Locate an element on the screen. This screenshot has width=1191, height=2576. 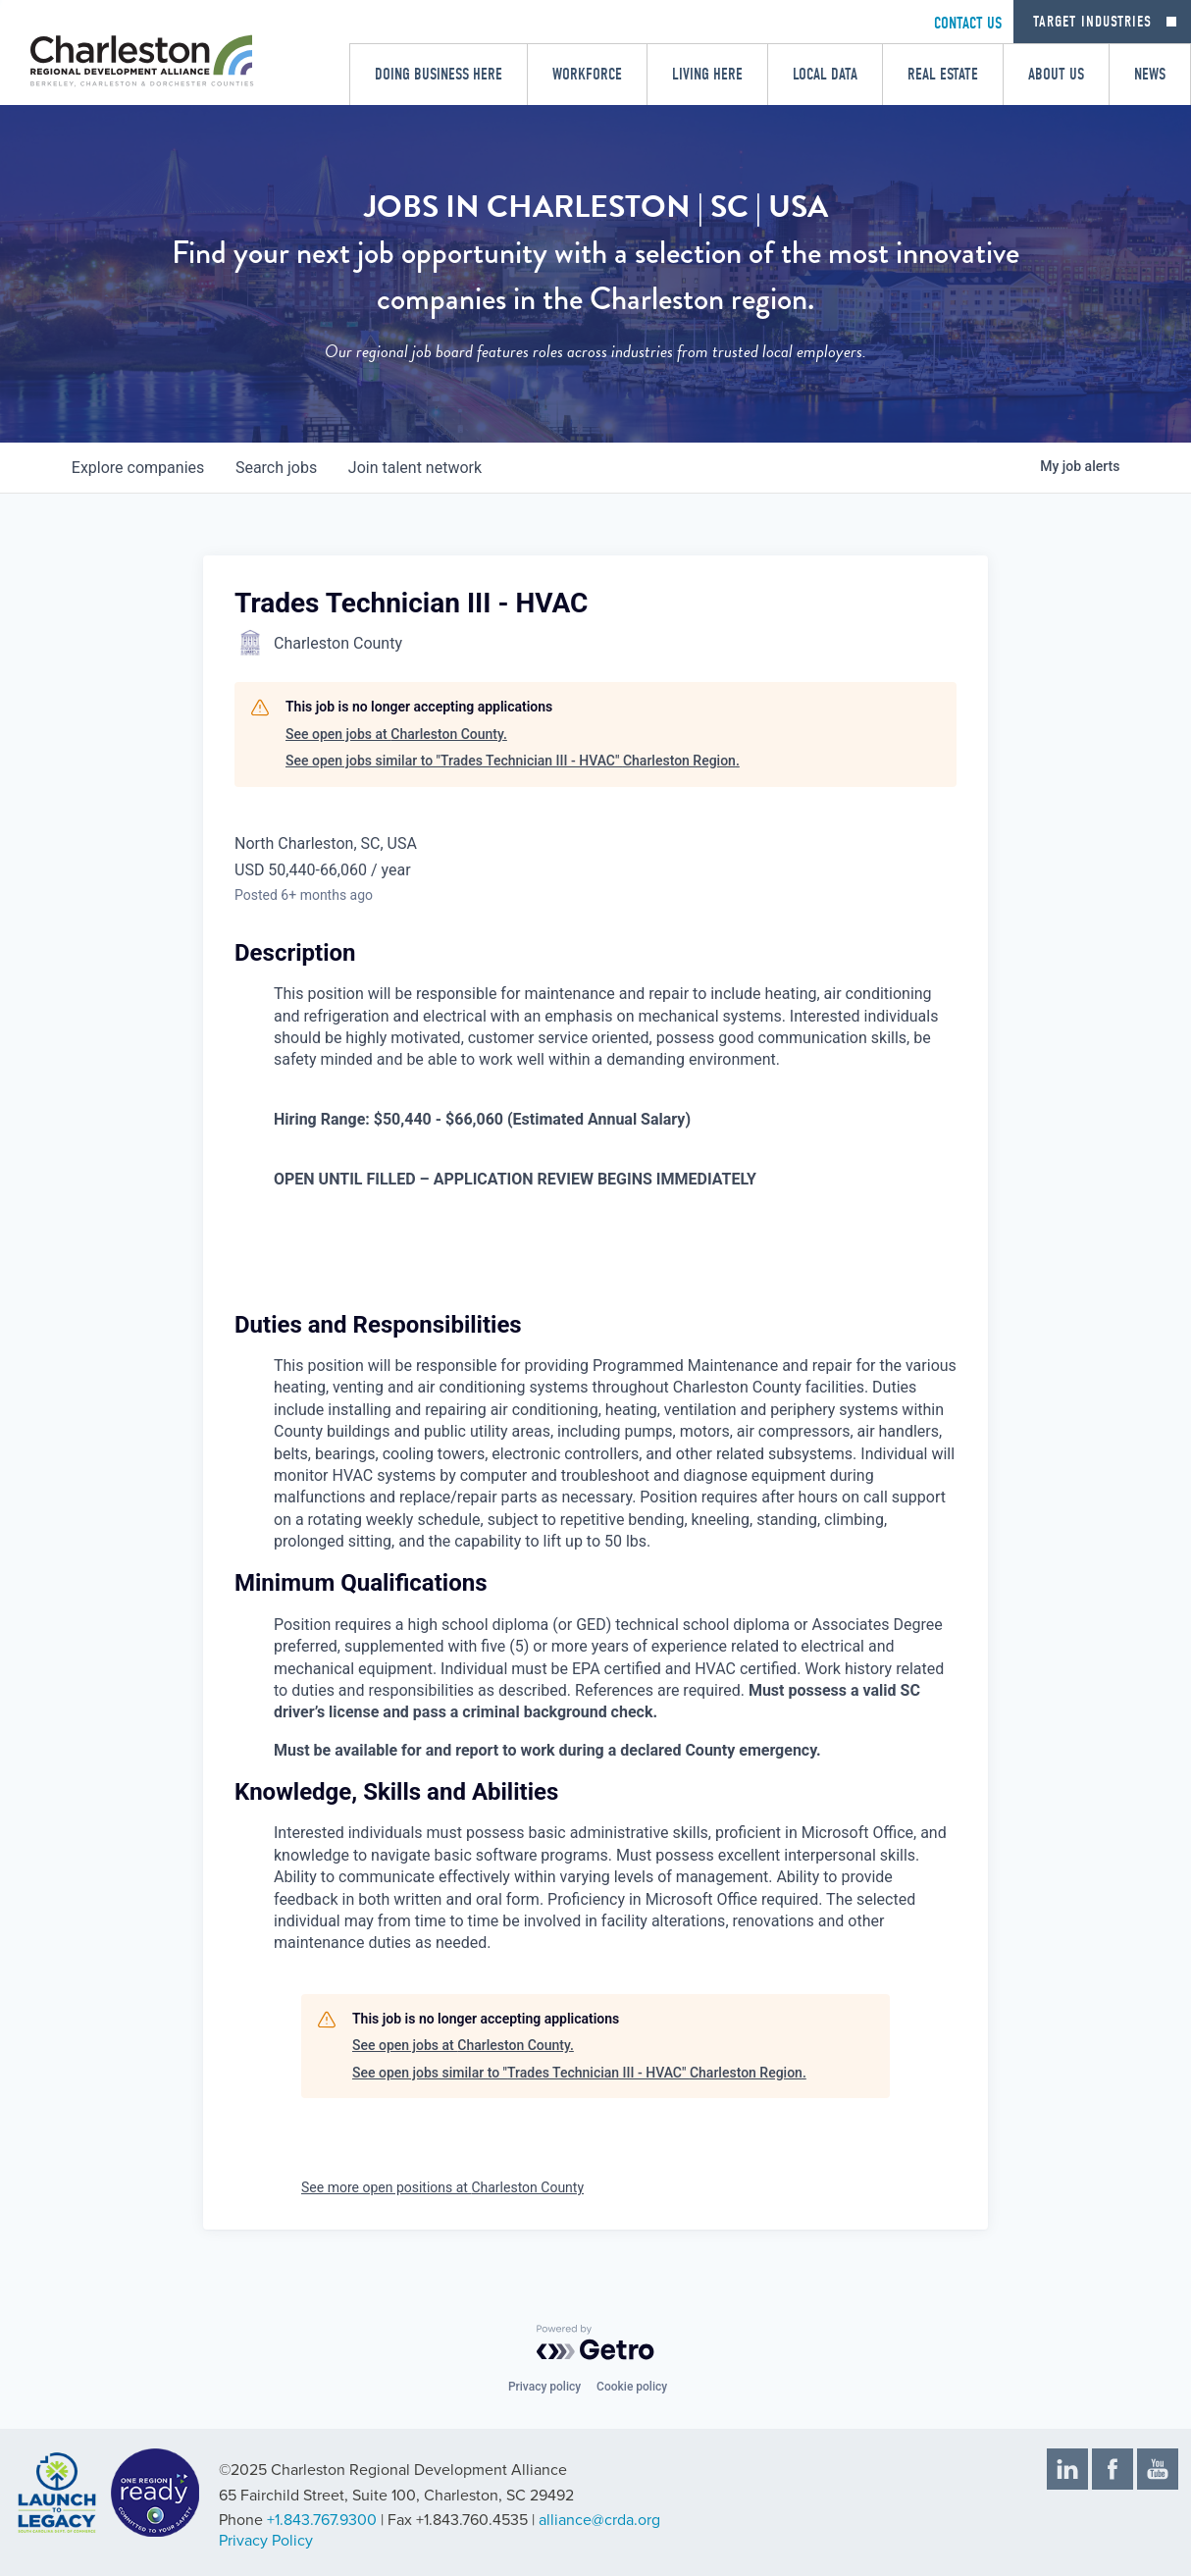
Workforce is located at coordinates (587, 74).